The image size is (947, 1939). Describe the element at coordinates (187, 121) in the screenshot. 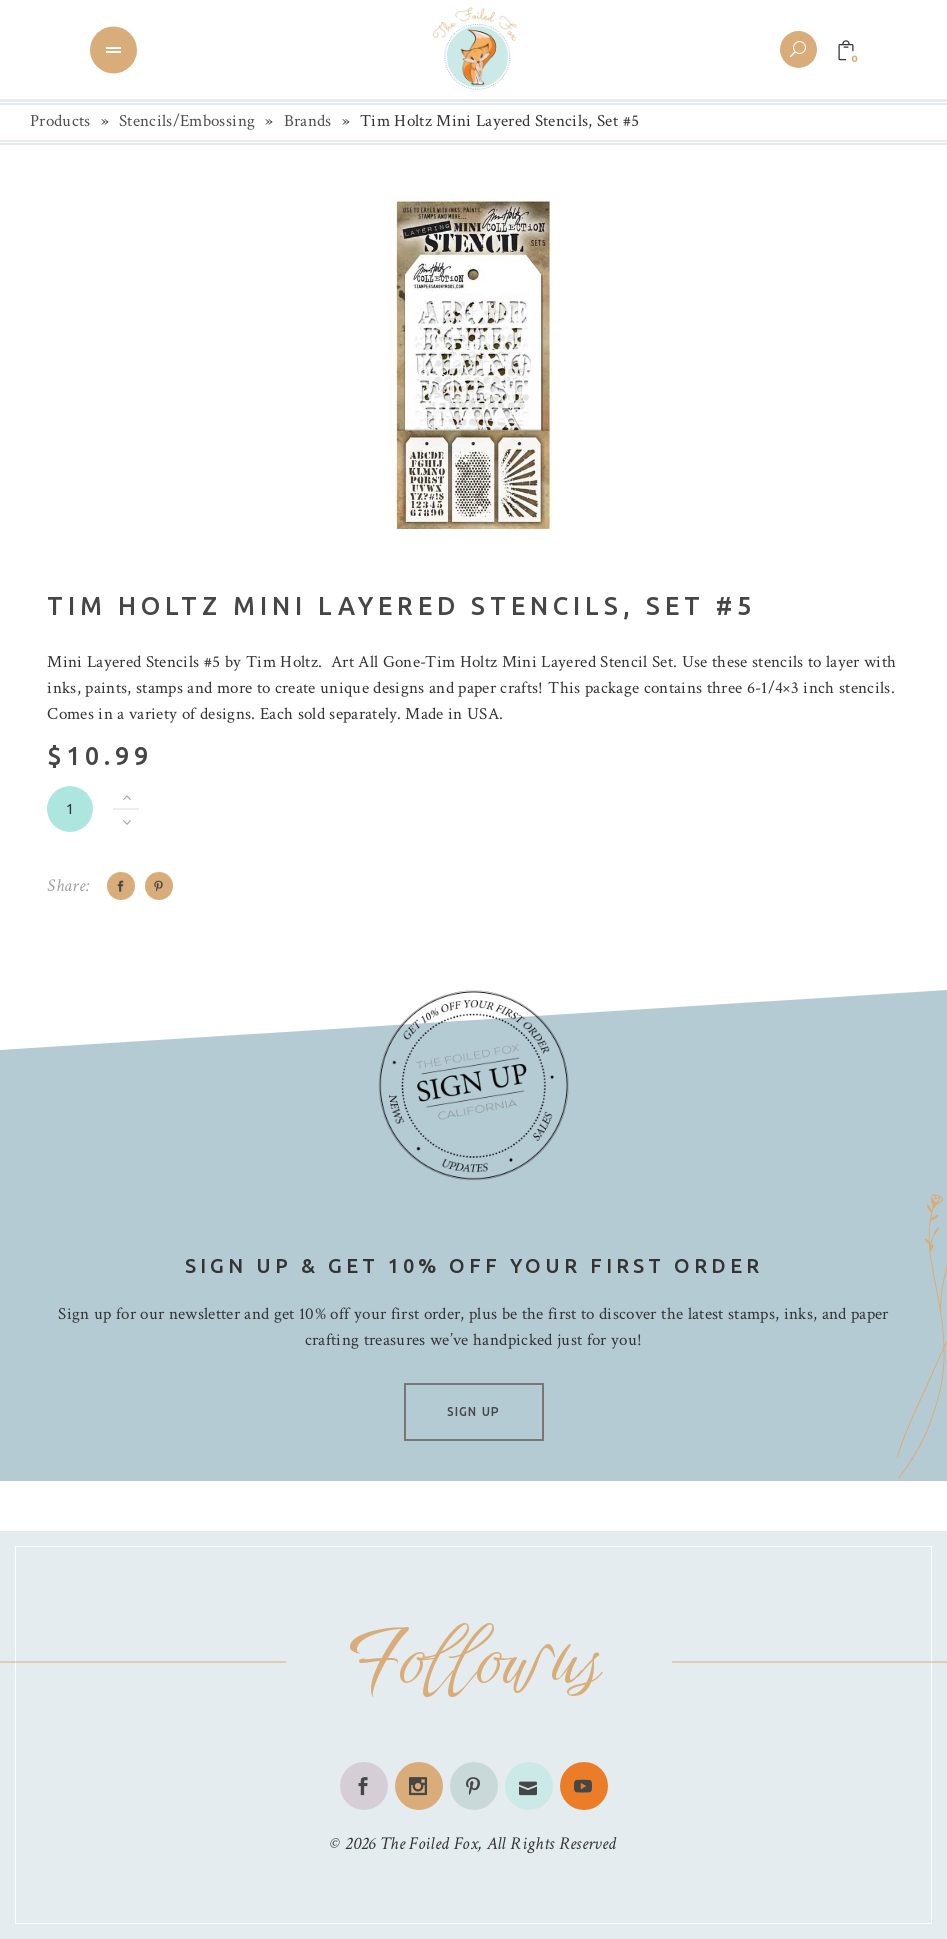

I see `Stencils/Embossing` at that location.